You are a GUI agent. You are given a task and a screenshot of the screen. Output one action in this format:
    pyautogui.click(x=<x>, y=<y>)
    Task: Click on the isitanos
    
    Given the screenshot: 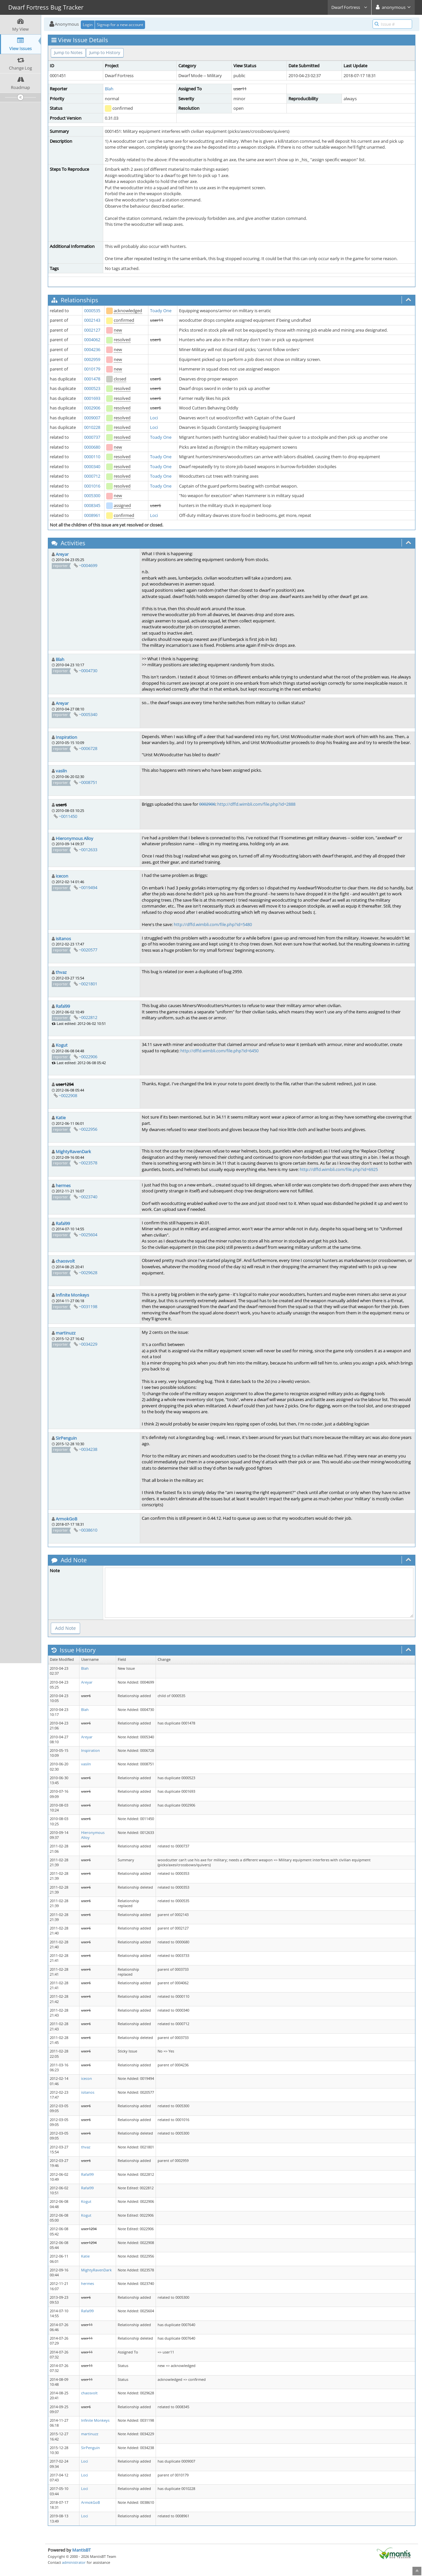 What is the action you would take?
    pyautogui.click(x=63, y=939)
    